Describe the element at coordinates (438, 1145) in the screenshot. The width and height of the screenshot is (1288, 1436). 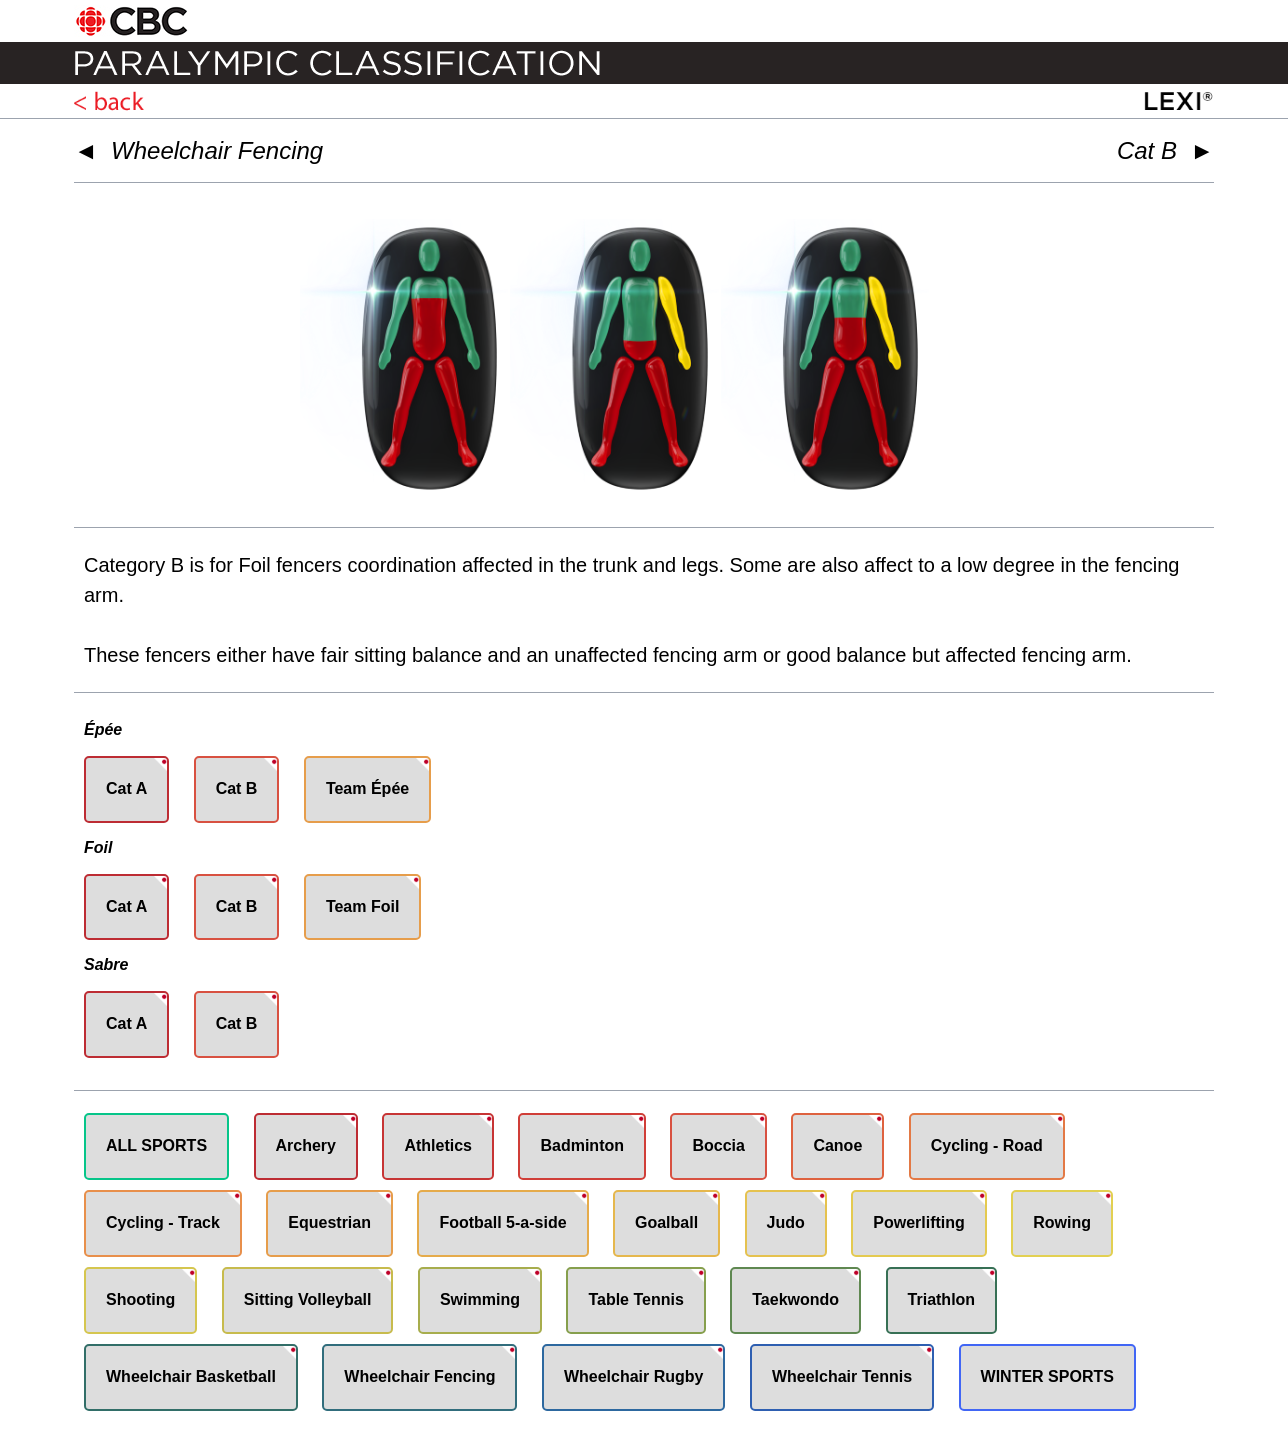
I see `Athletics` at that location.